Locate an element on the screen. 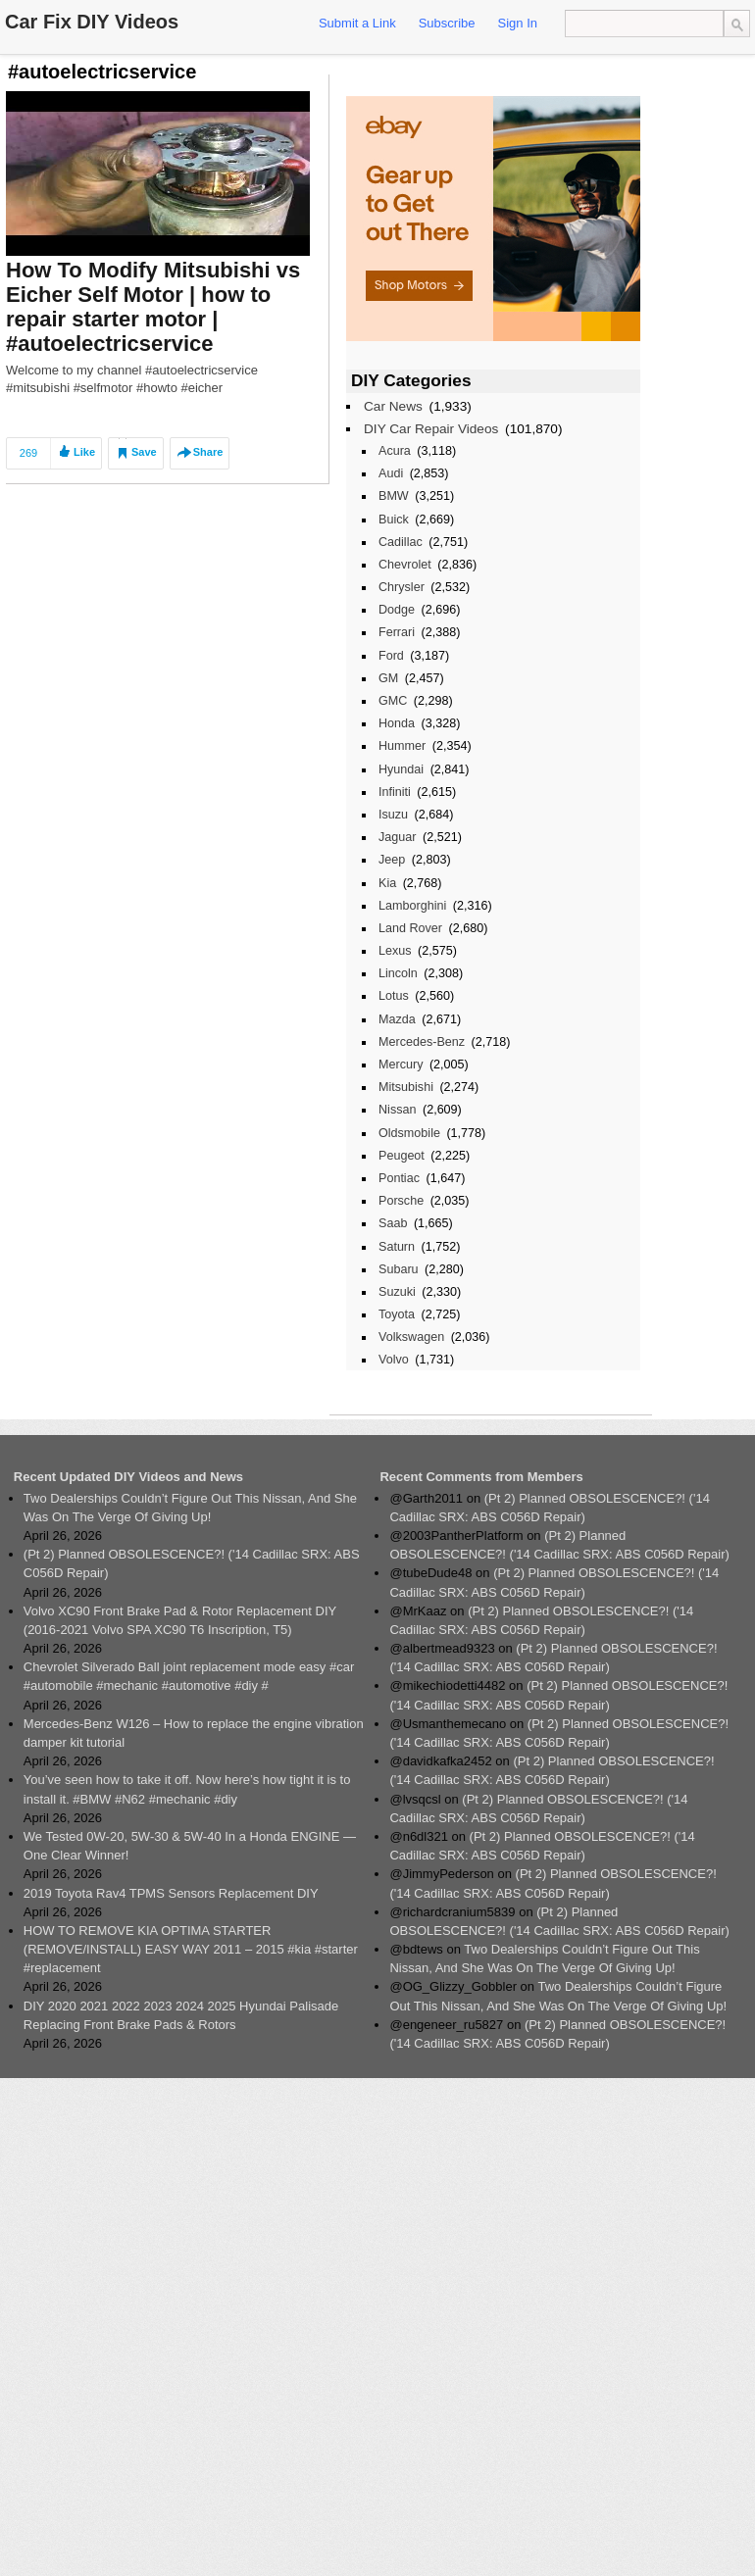 This screenshot has width=755, height=2576. Two Dealerships Couldn’t Figure Out This Nissan, And She Was On The Verge Of Giving Up! is located at coordinates (190, 1507).